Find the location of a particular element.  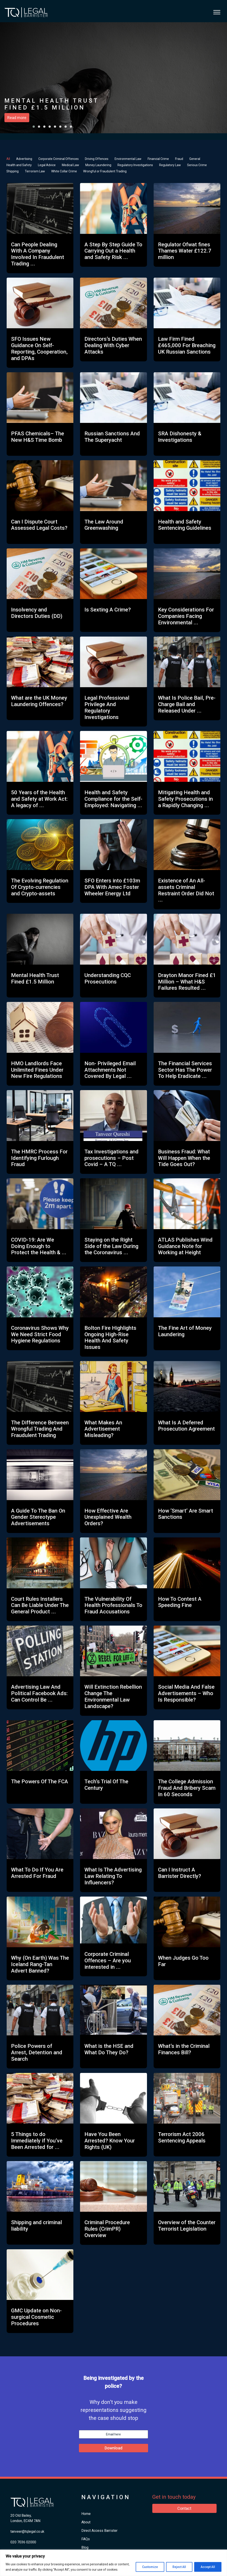

Home is located at coordinates (86, 2514).